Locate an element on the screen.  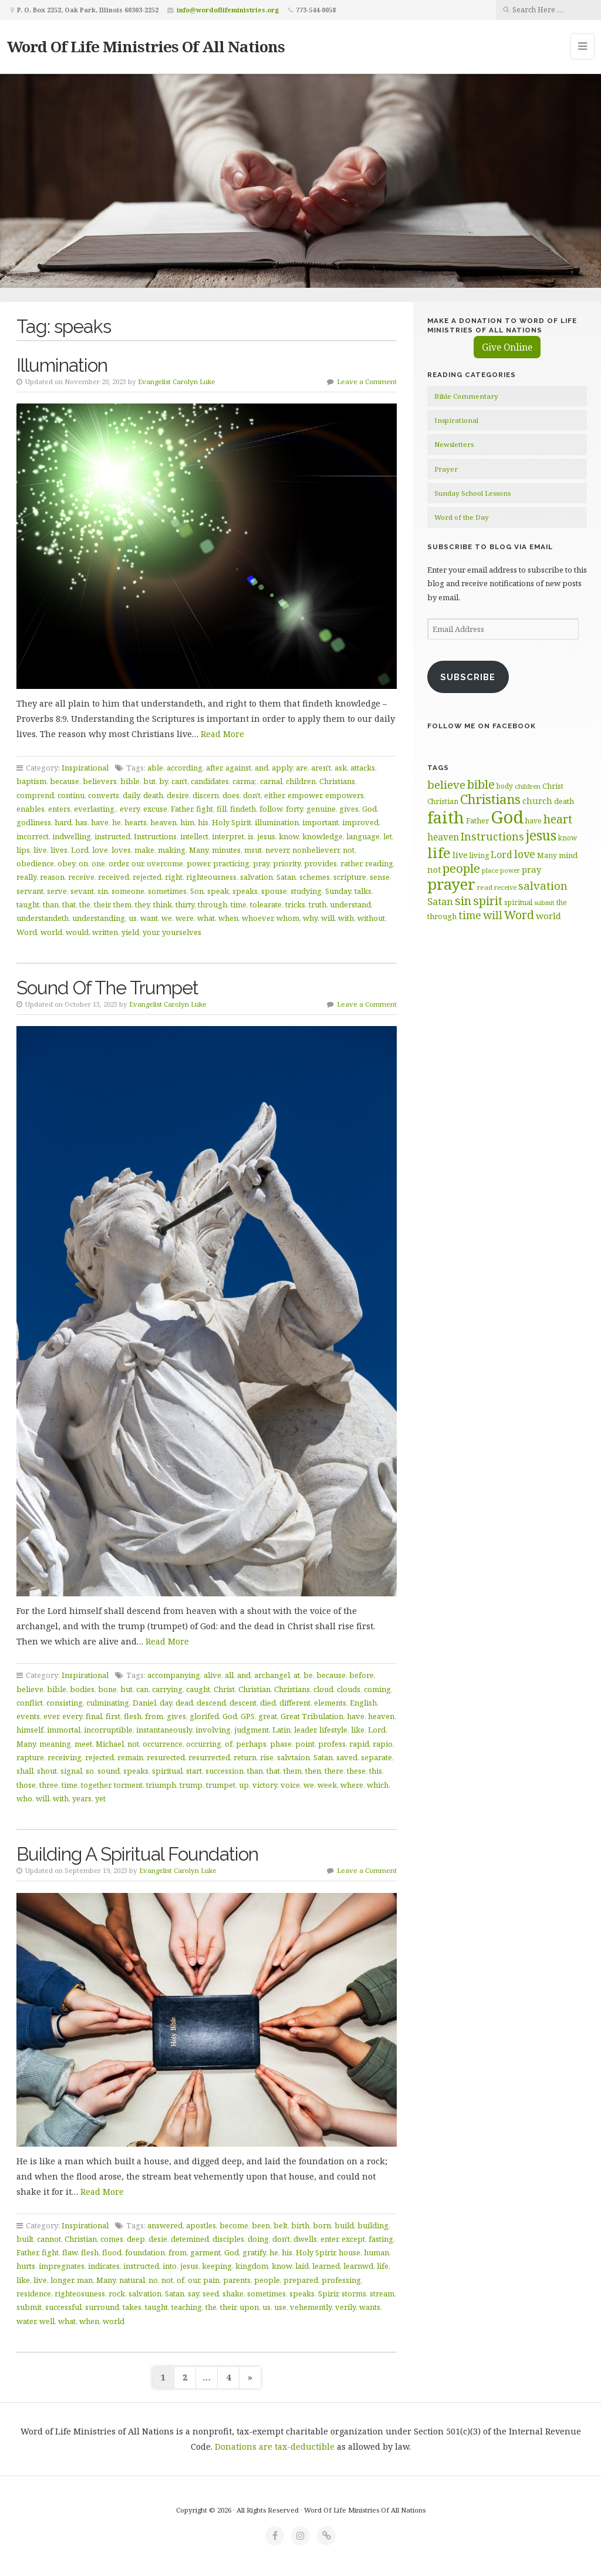
indwelling is located at coordinates (71, 836).